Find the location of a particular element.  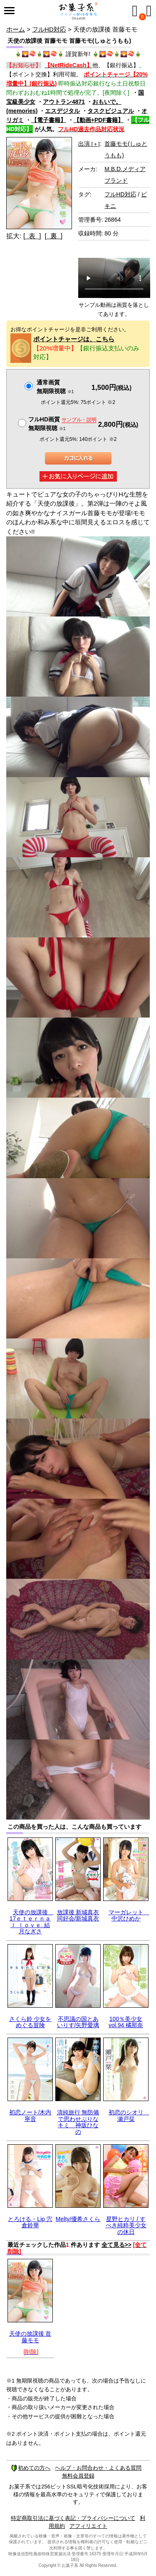

ヘルプ・お問合わせ・よくある質問 is located at coordinates (98, 2468).